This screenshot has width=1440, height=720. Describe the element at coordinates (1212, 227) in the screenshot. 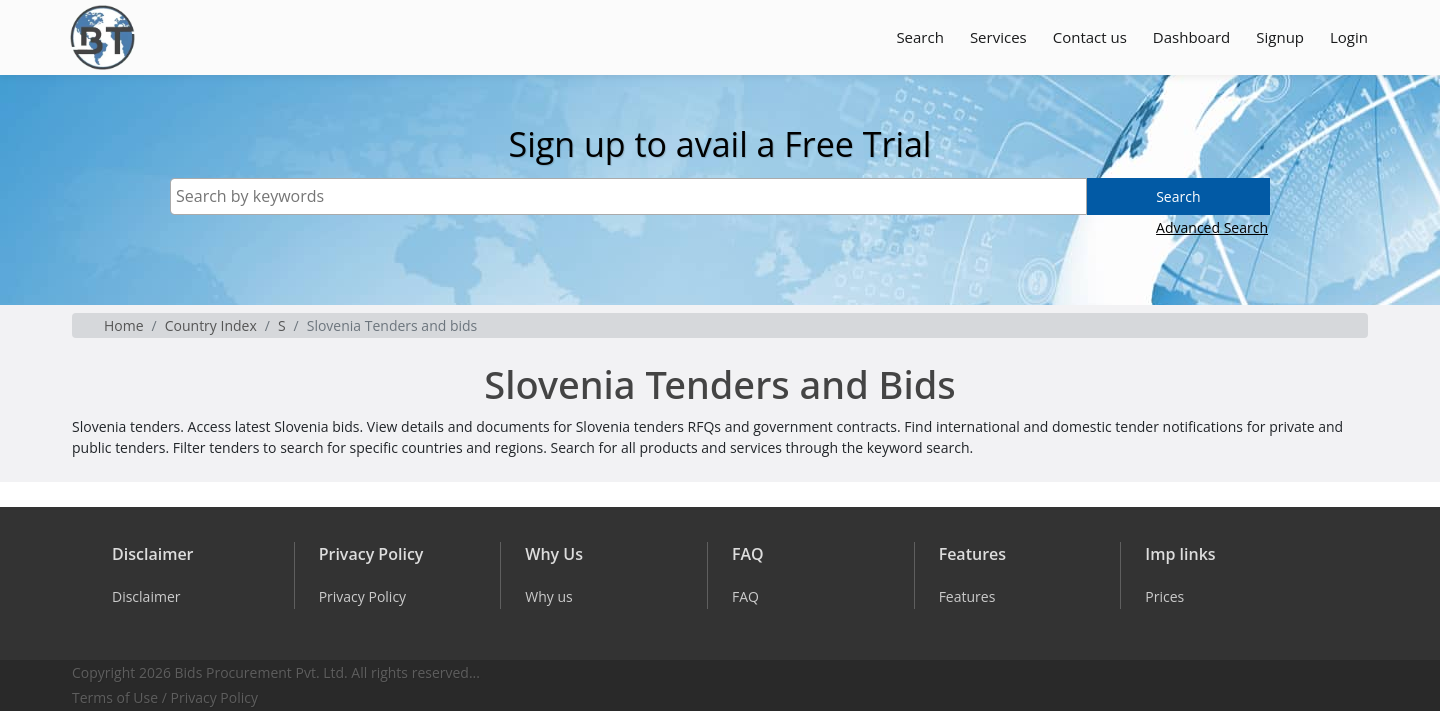

I see `Advanced Search` at that location.